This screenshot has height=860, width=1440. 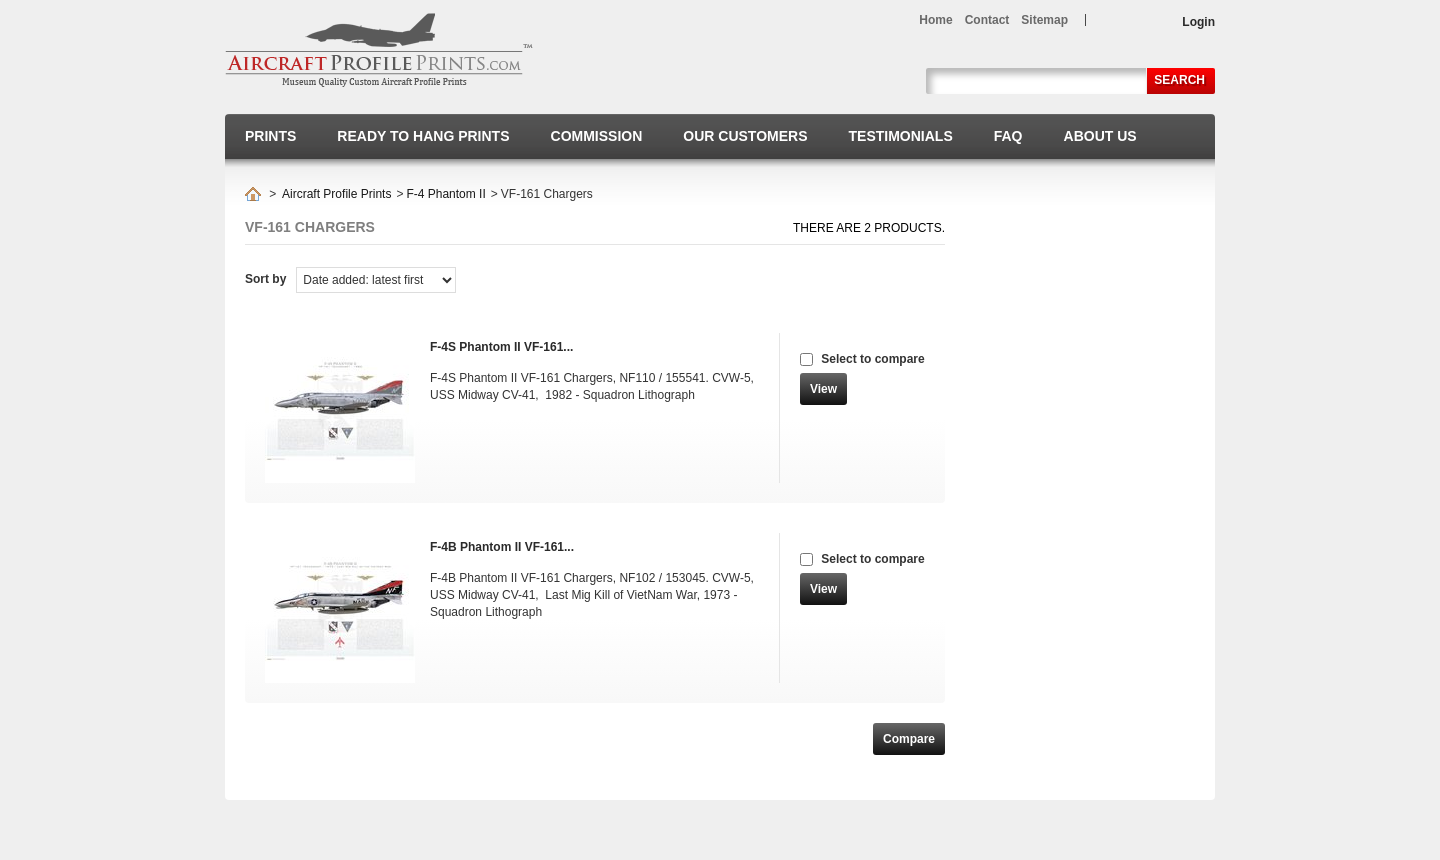 I want to click on contact, so click(x=987, y=20).